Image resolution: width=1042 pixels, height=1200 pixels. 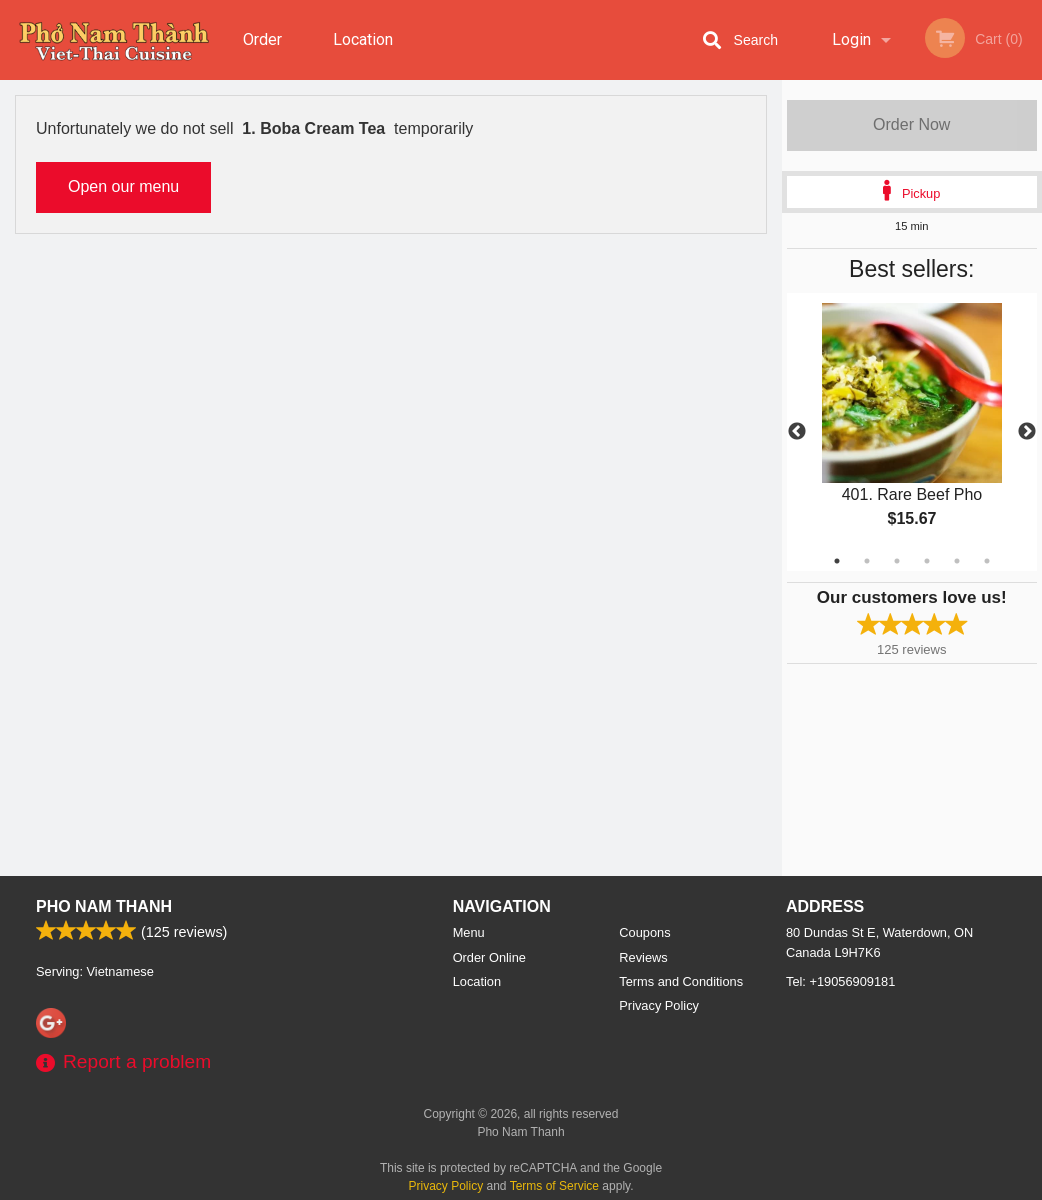 What do you see at coordinates (643, 957) in the screenshot?
I see `Reviews` at bounding box center [643, 957].